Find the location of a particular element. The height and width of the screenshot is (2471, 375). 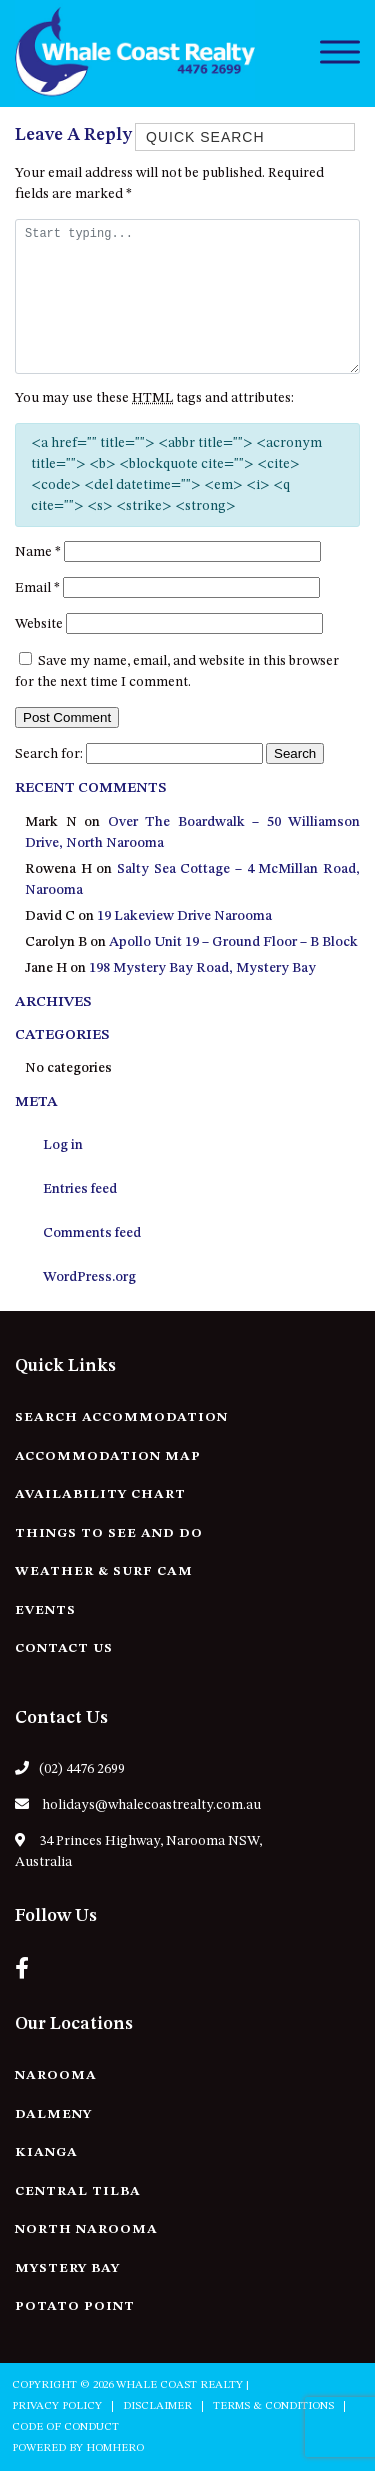

Search for: is located at coordinates (49, 754).